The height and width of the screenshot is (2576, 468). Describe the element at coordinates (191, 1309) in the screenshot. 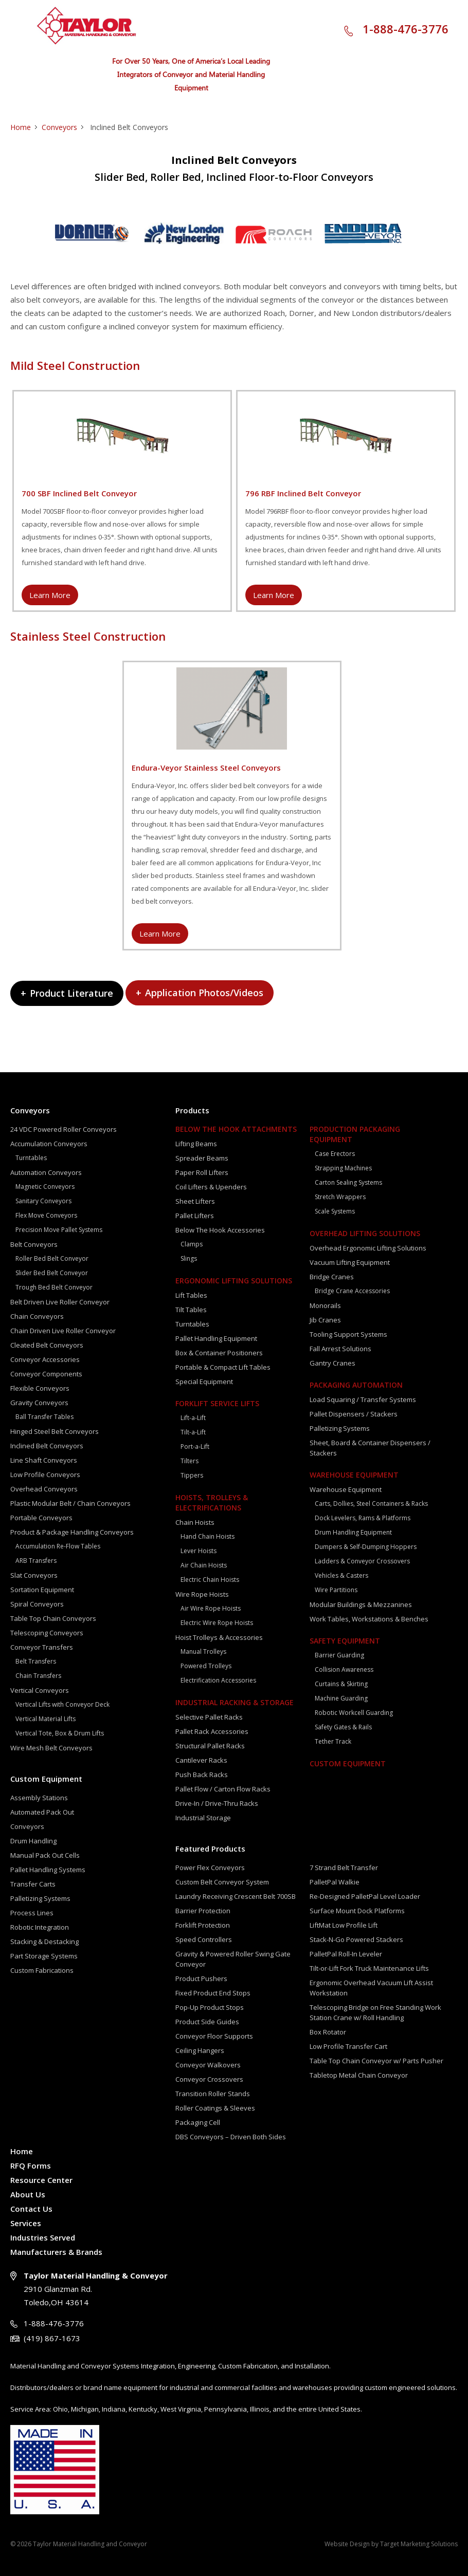

I see `Tilt Tables` at that location.